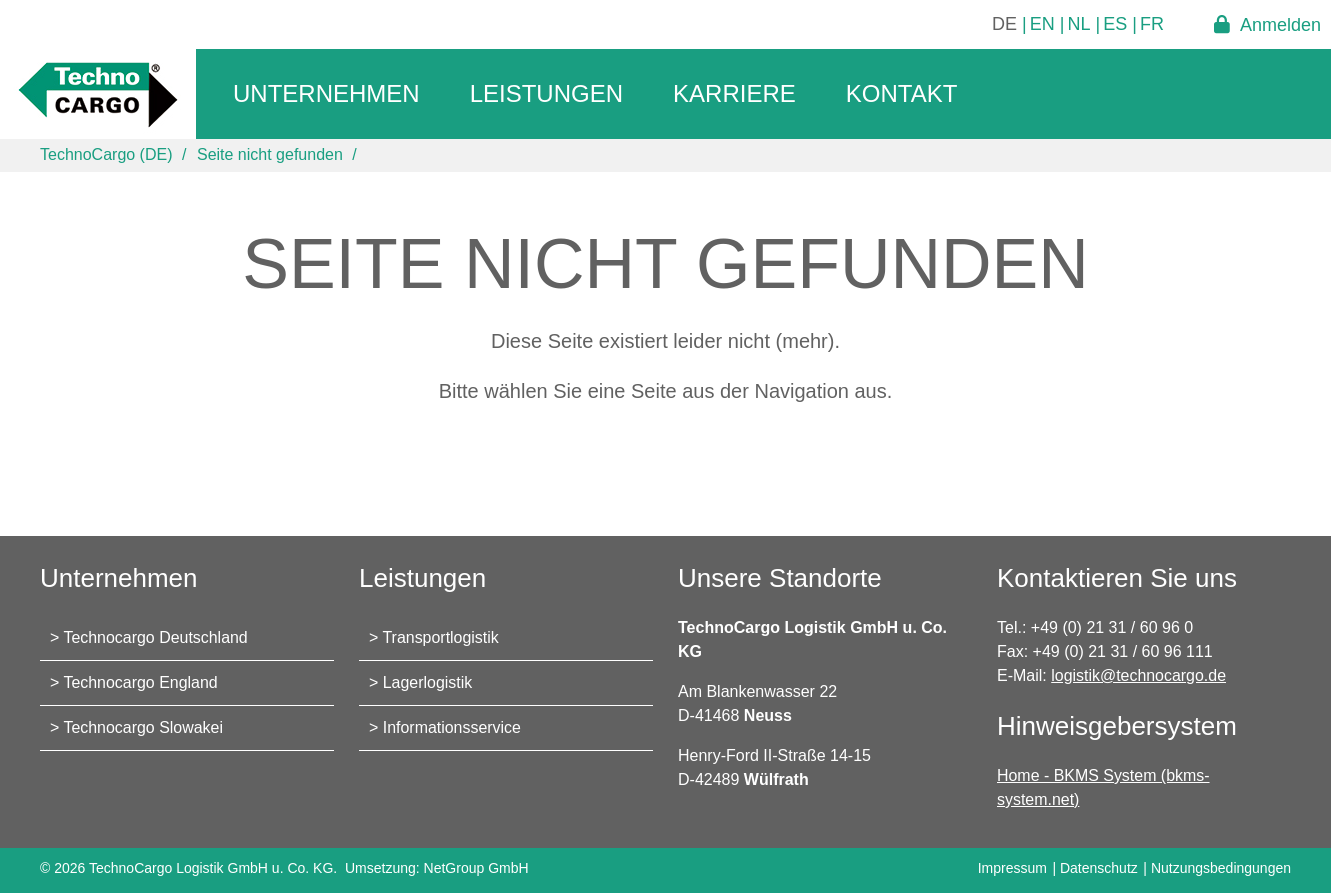  Describe the element at coordinates (144, 727) in the screenshot. I see `Technocargo Slowakei` at that location.